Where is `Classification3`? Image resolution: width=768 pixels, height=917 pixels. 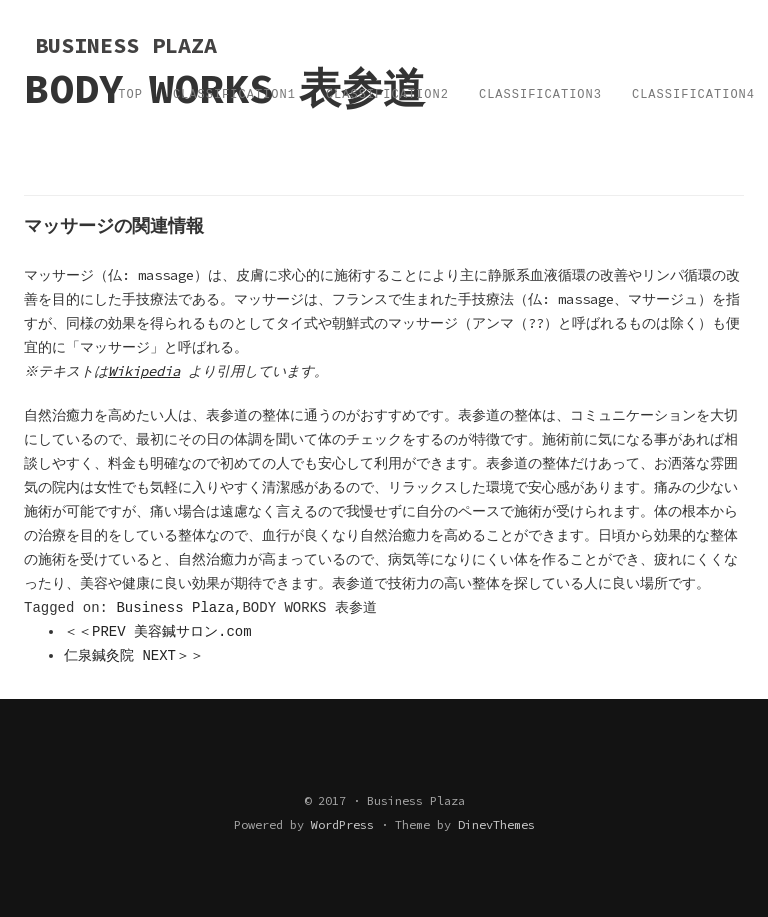
Classification3 is located at coordinates (540, 95).